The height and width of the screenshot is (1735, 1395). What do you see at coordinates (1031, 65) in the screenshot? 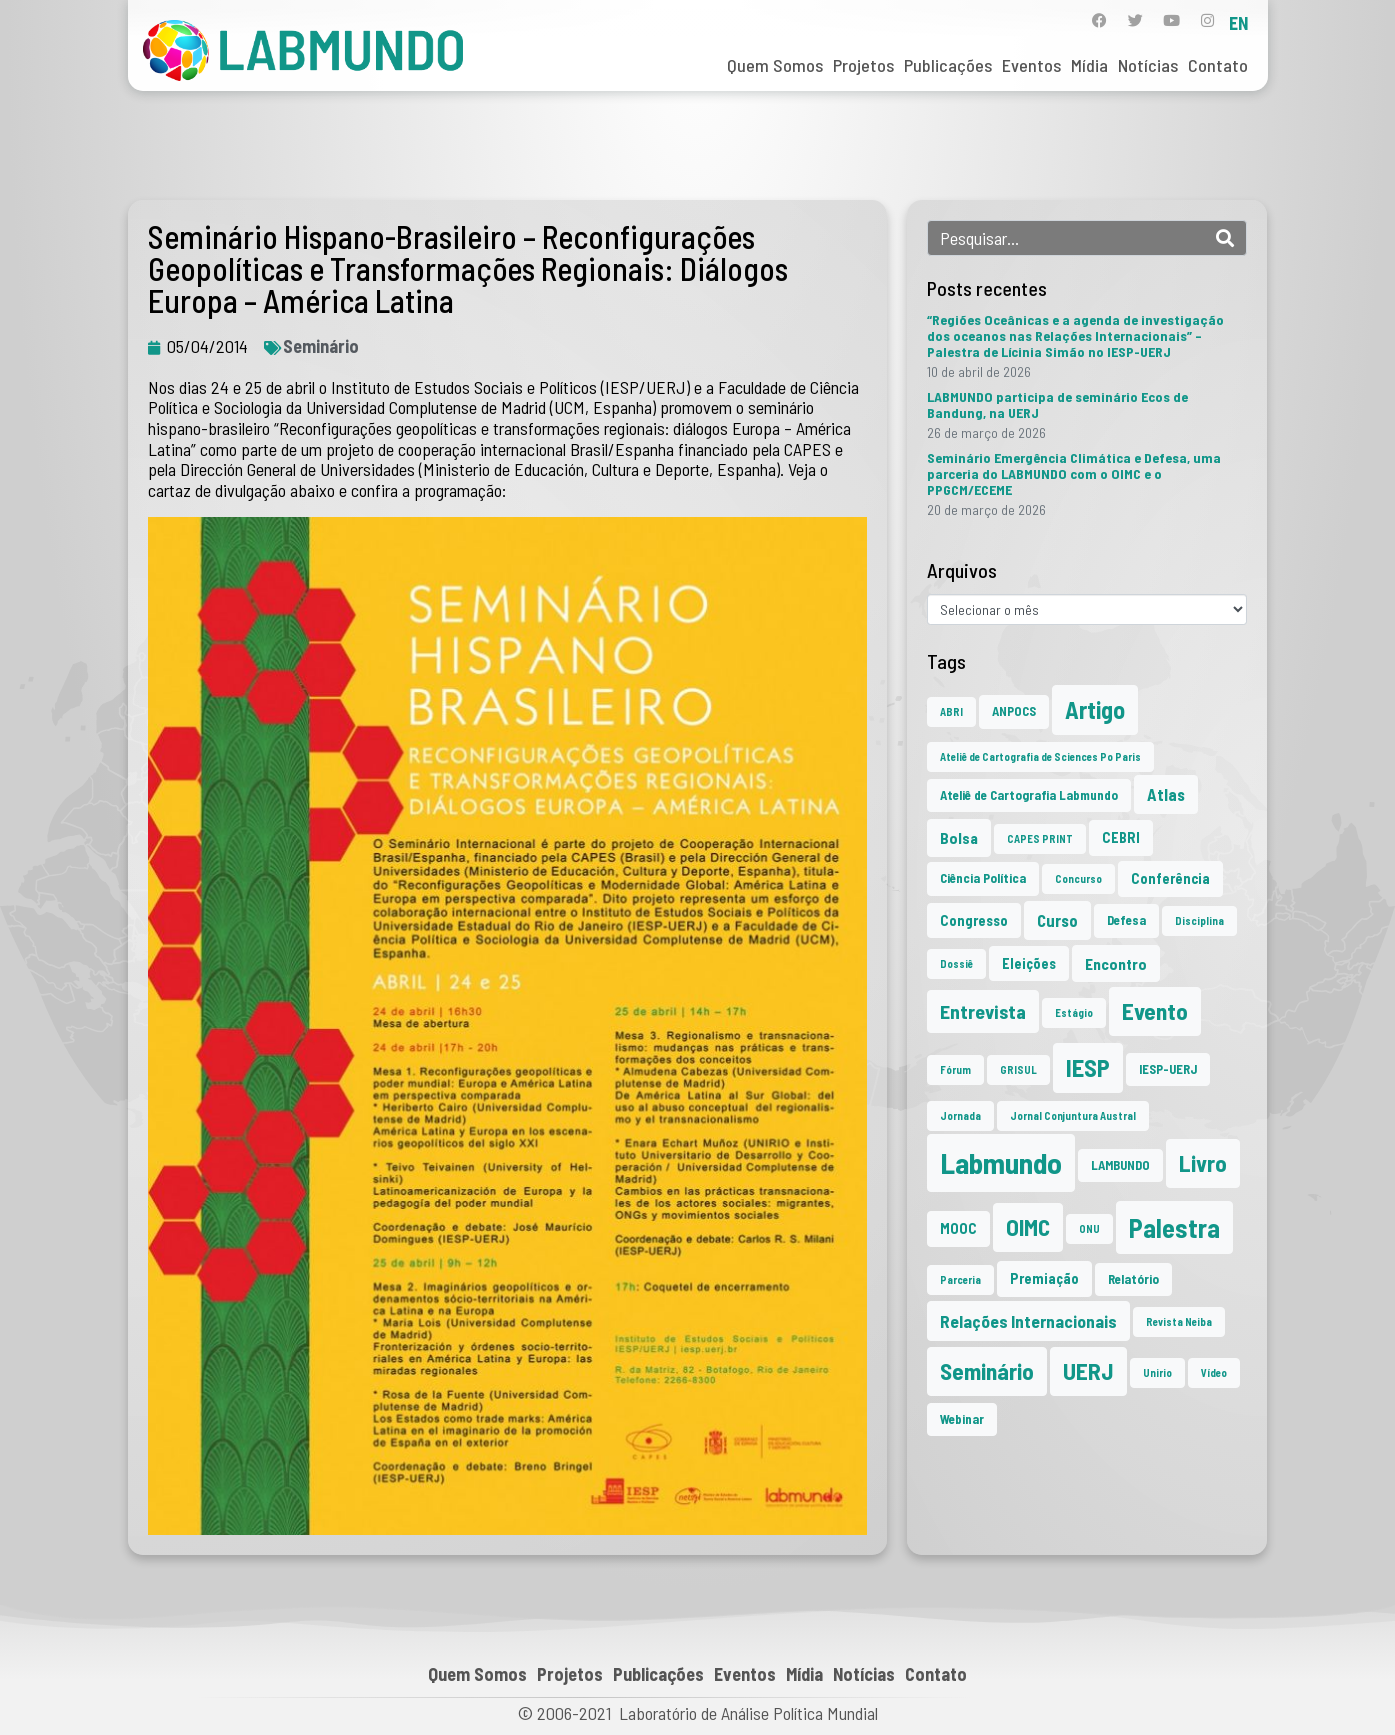
I see `Eventos` at bounding box center [1031, 65].